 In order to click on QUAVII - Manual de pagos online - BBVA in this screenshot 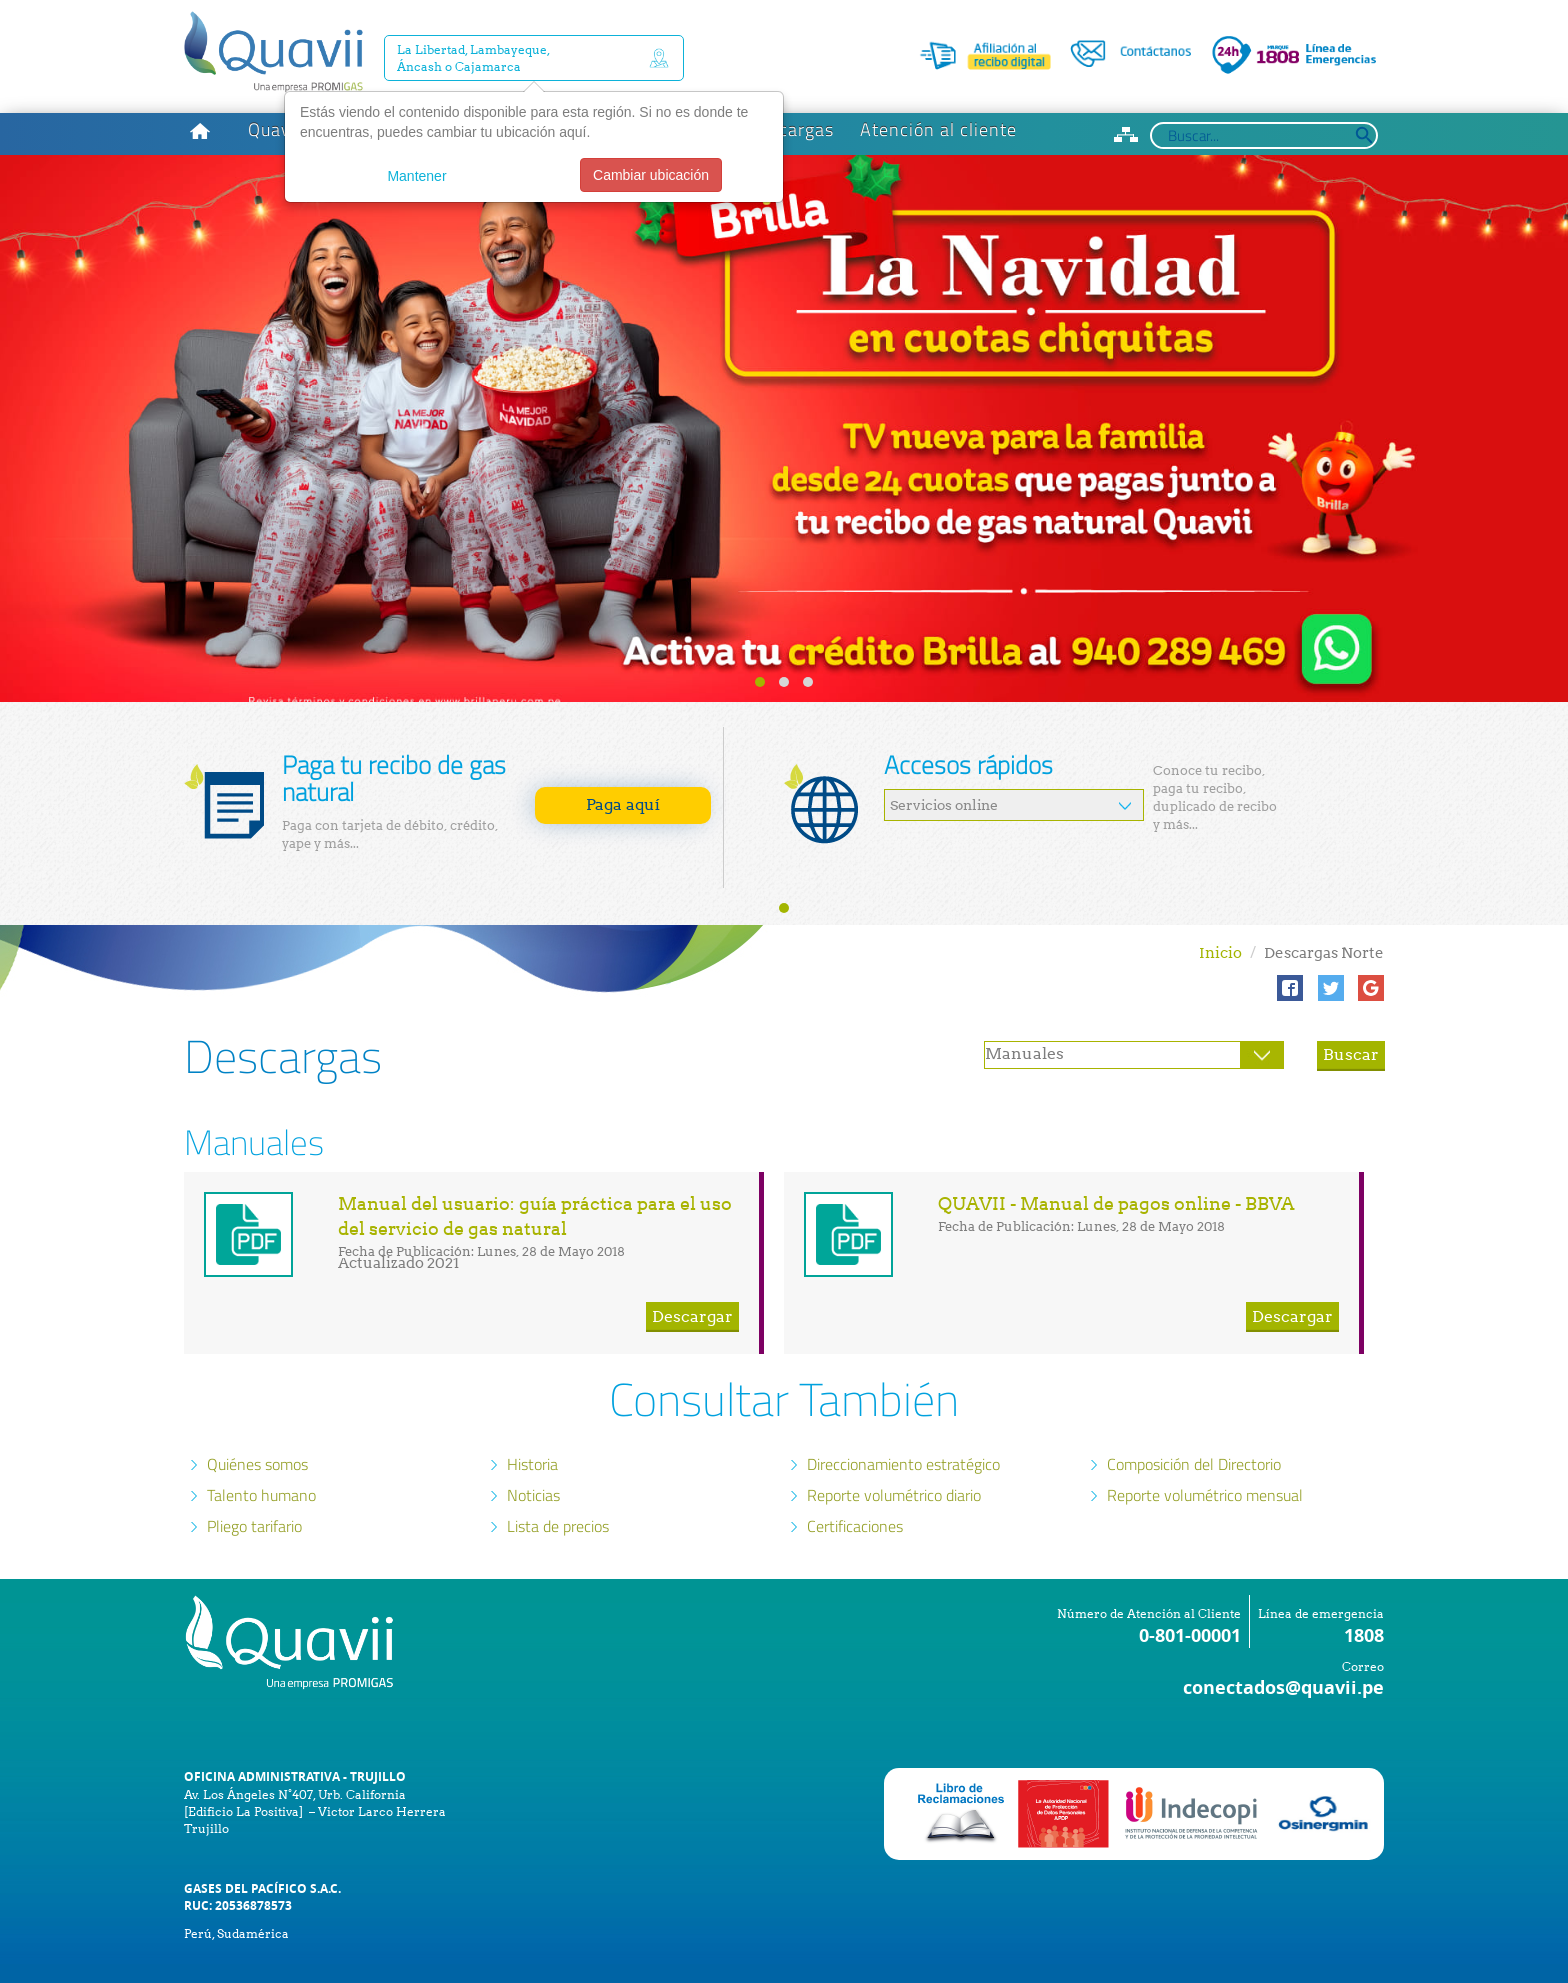, I will do `click(1116, 1151)`.